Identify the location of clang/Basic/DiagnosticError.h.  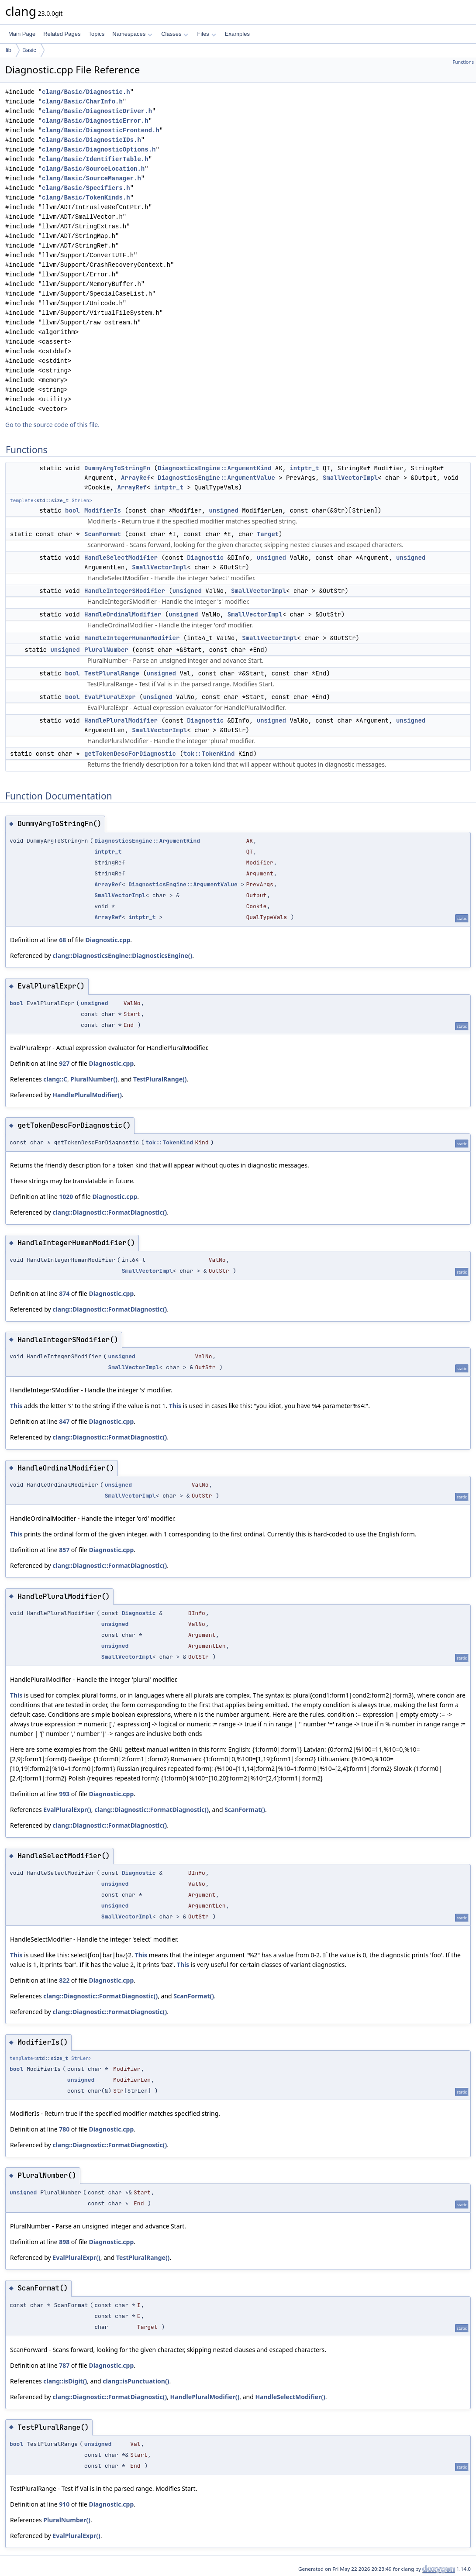
(95, 121).